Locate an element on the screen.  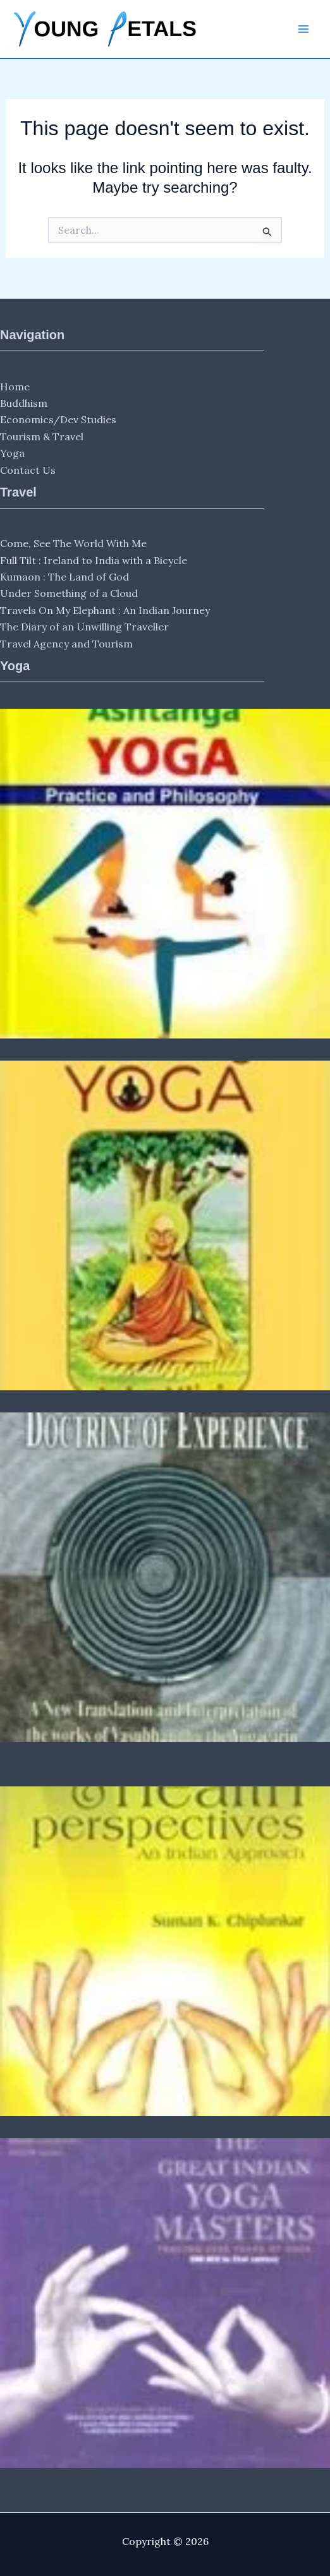
Home is located at coordinates (15, 386).